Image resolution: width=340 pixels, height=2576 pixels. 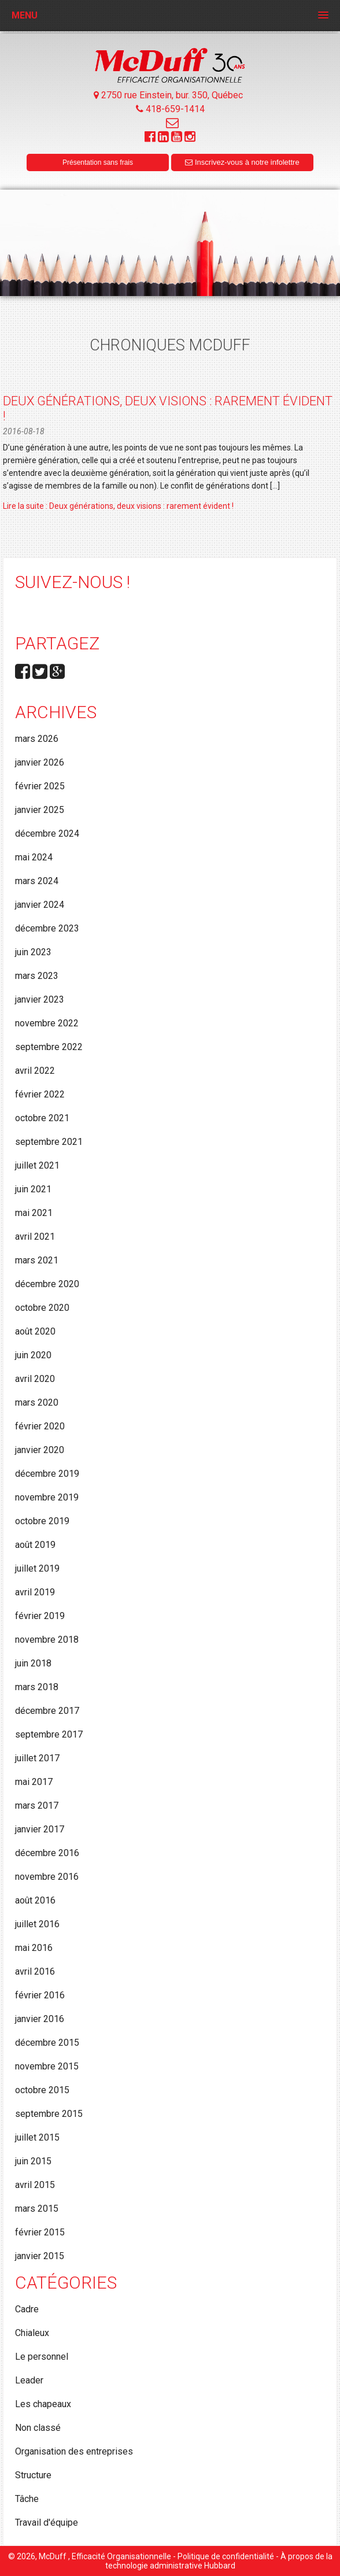 What do you see at coordinates (47, 2066) in the screenshot?
I see `novembre 2015` at bounding box center [47, 2066].